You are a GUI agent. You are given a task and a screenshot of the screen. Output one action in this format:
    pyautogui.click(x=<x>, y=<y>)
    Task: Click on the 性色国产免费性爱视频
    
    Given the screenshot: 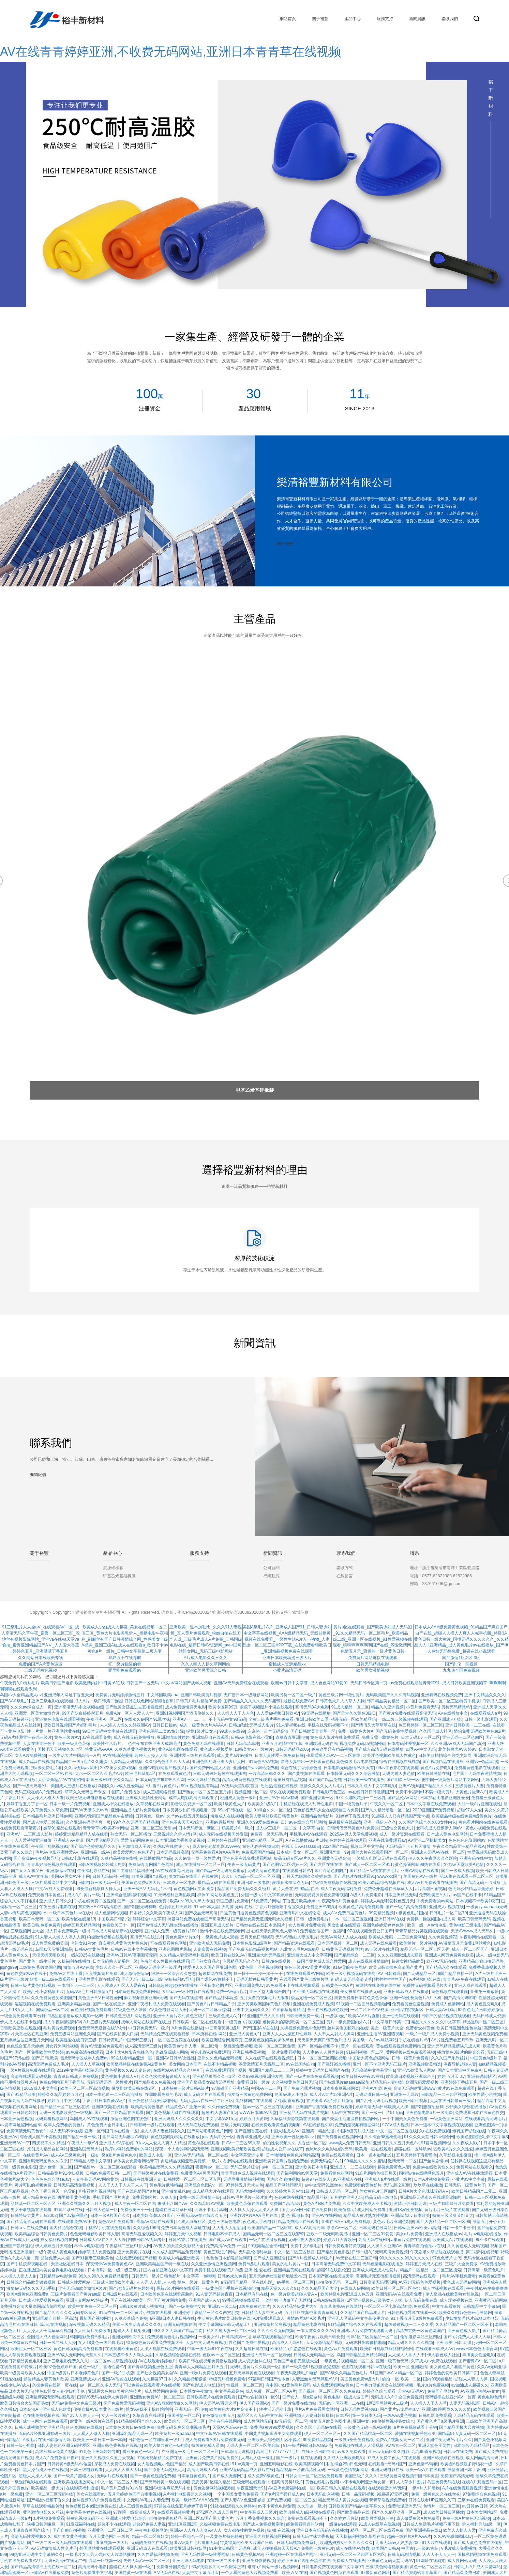 What is the action you would take?
    pyautogui.click(x=249, y=2342)
    